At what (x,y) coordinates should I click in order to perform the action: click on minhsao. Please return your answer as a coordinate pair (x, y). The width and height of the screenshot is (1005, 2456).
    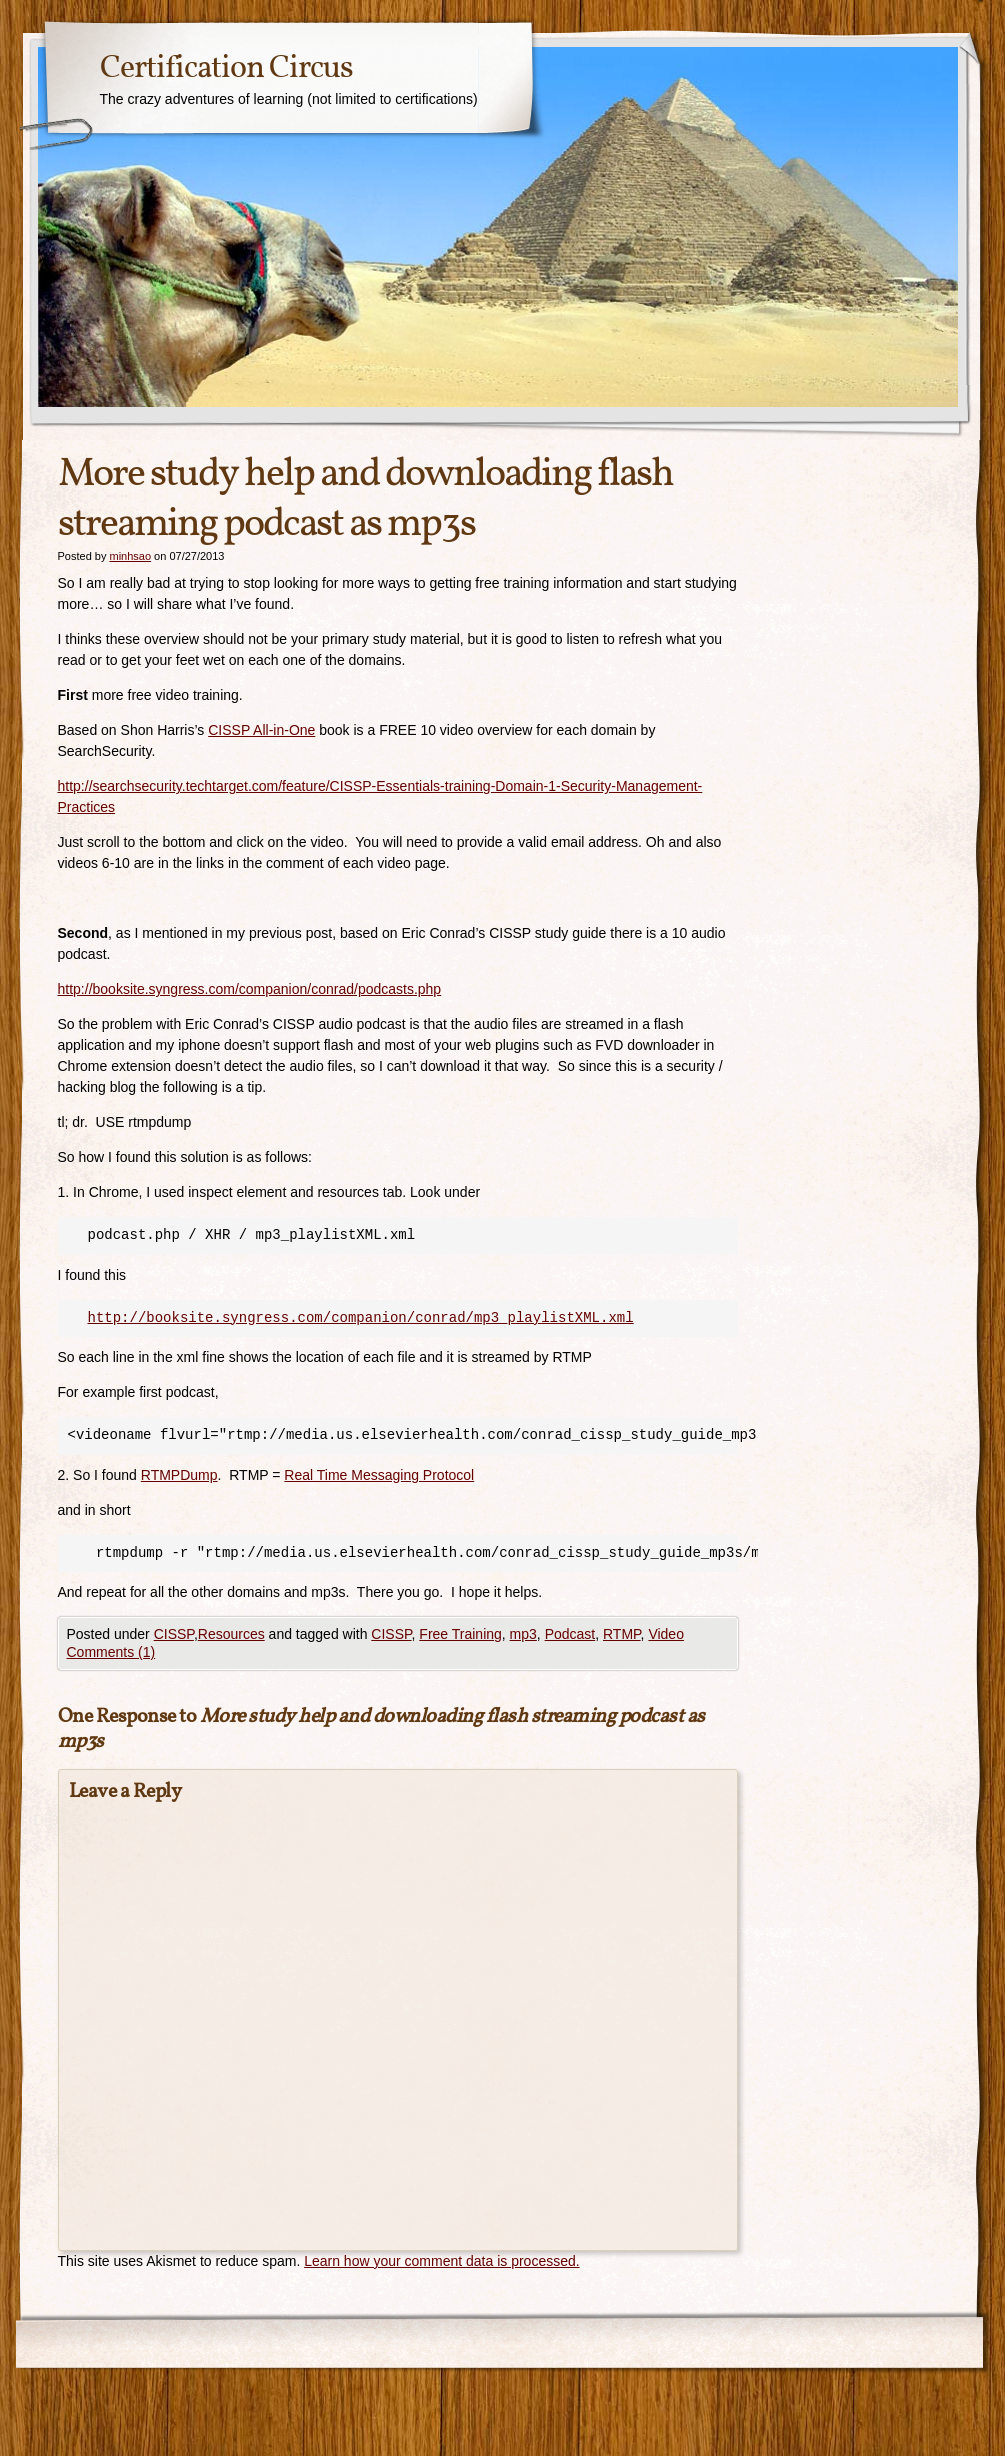
    Looking at the image, I should click on (130, 556).